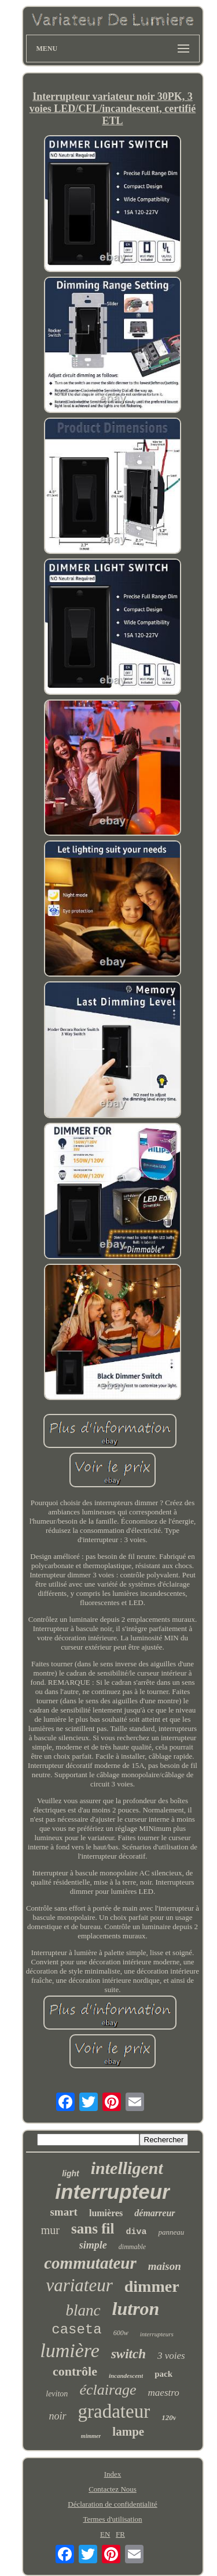  What do you see at coordinates (126, 2375) in the screenshot?
I see `incandescent` at bounding box center [126, 2375].